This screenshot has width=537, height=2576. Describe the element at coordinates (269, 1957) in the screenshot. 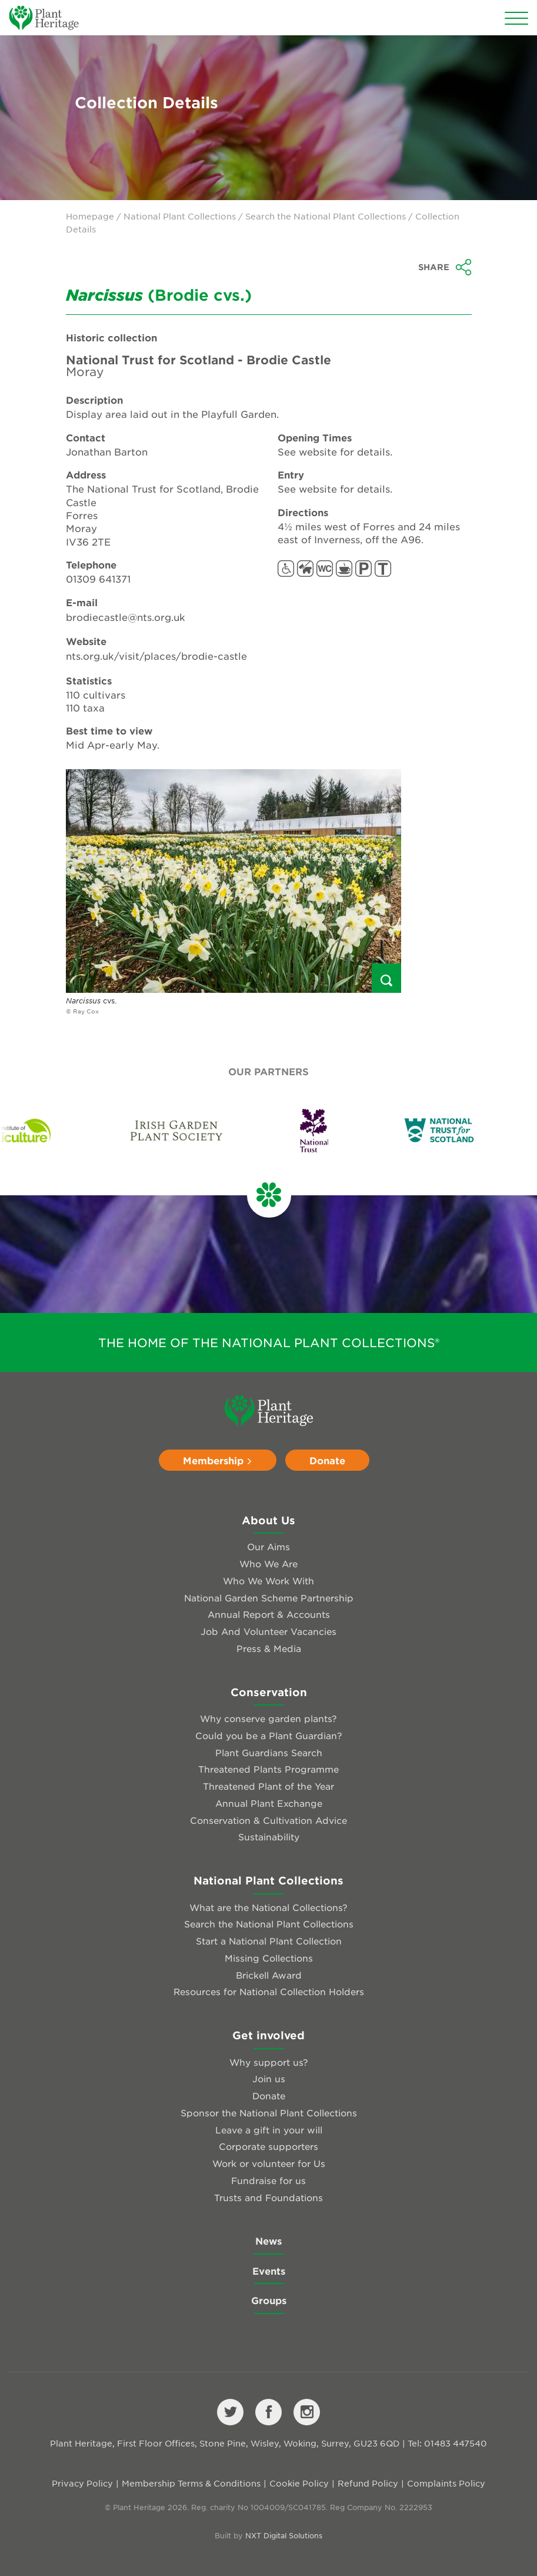

I see `Missing Collections` at that location.